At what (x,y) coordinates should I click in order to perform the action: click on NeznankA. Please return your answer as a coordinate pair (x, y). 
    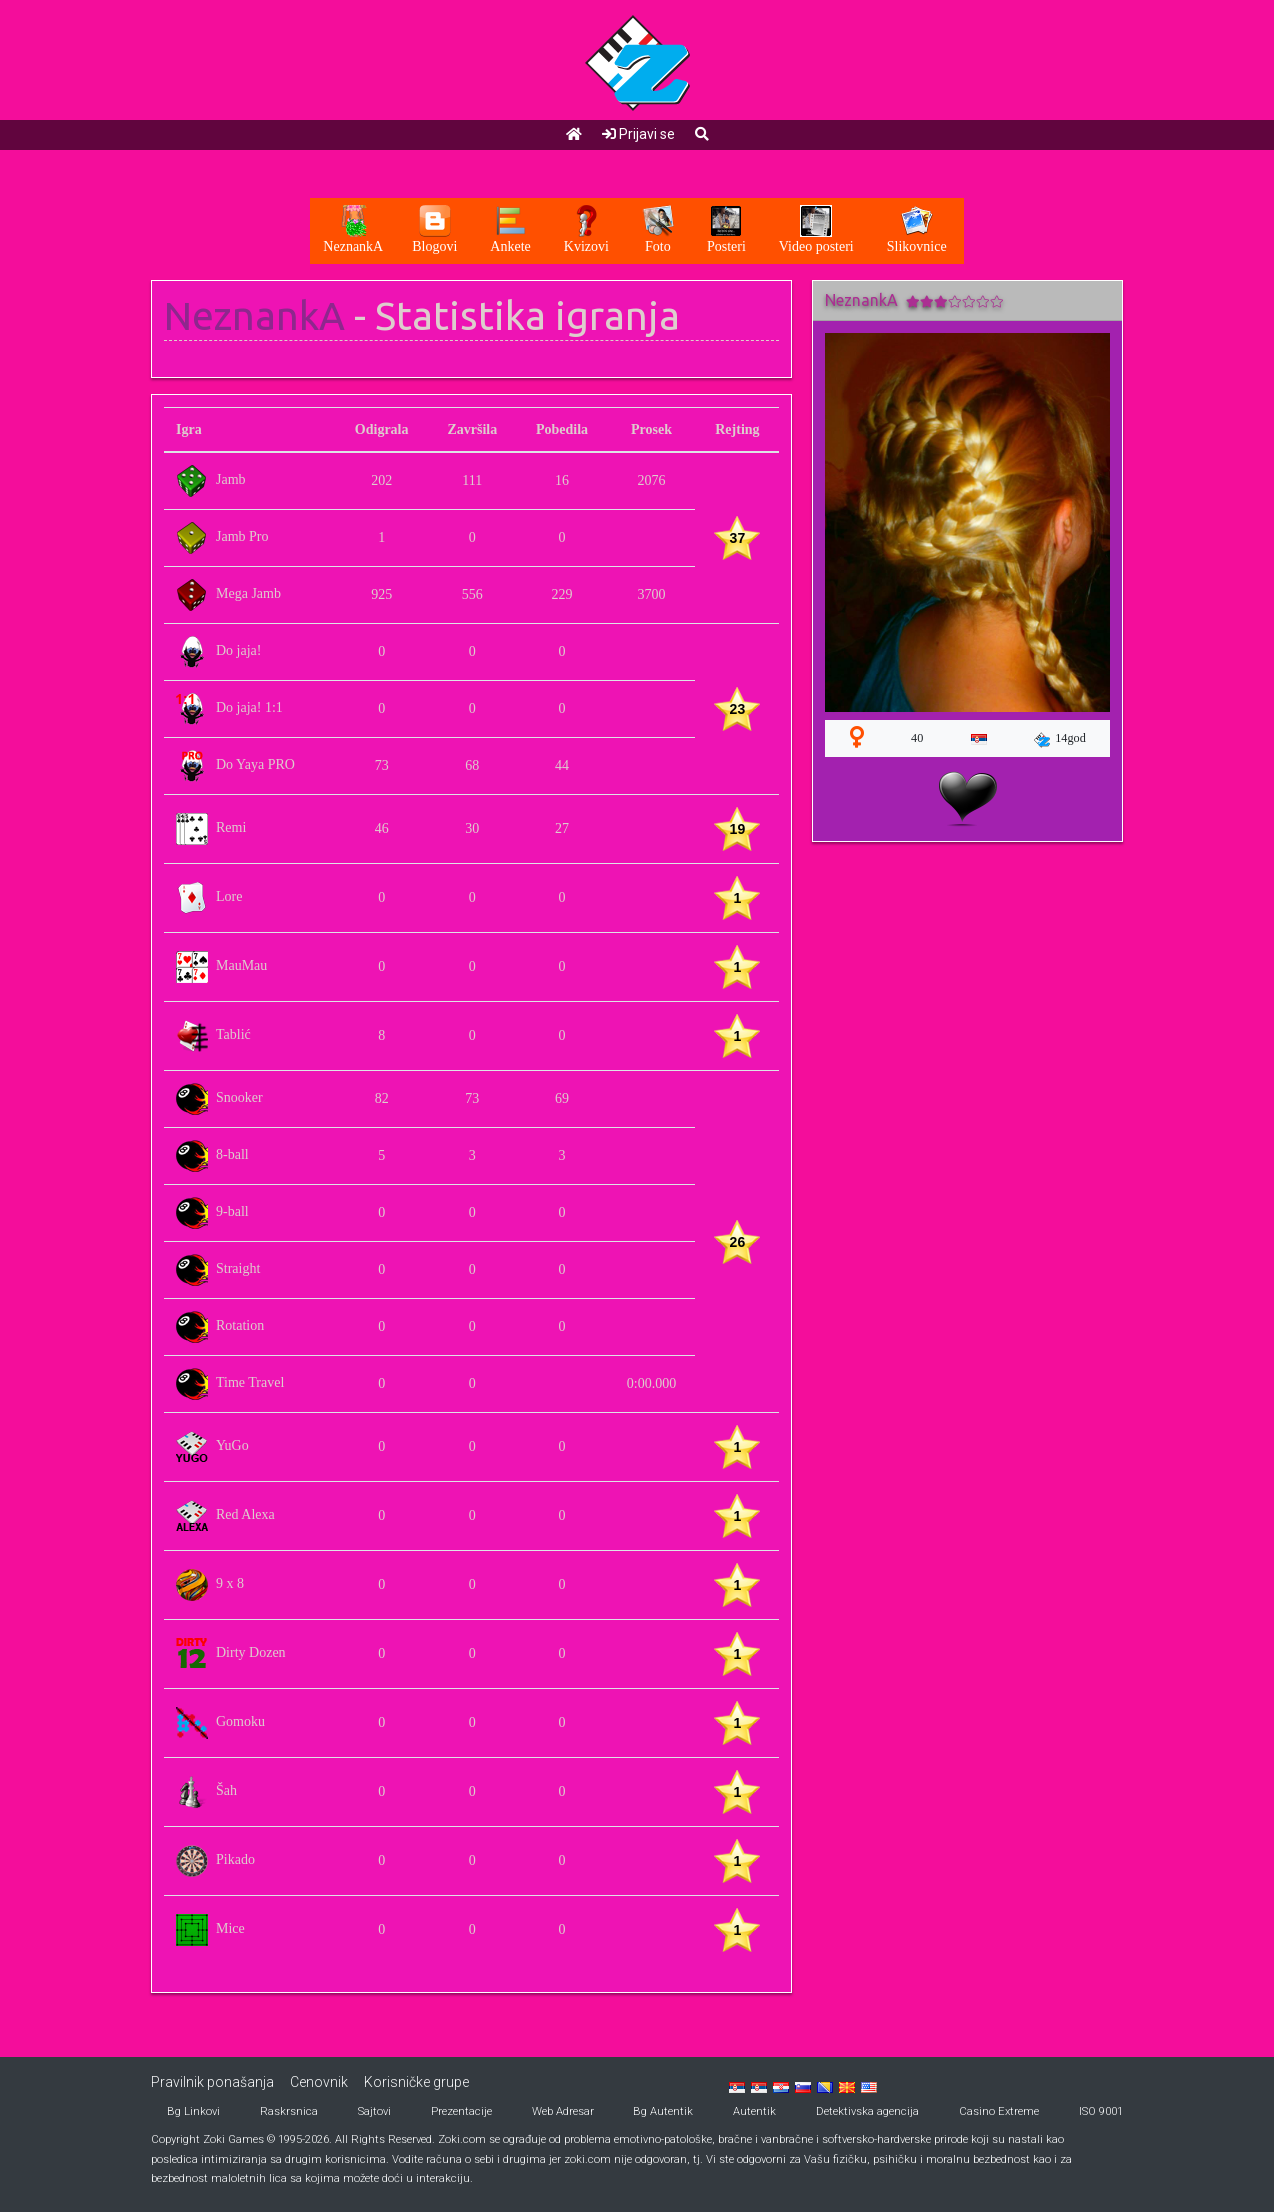
    Looking at the image, I should click on (254, 315).